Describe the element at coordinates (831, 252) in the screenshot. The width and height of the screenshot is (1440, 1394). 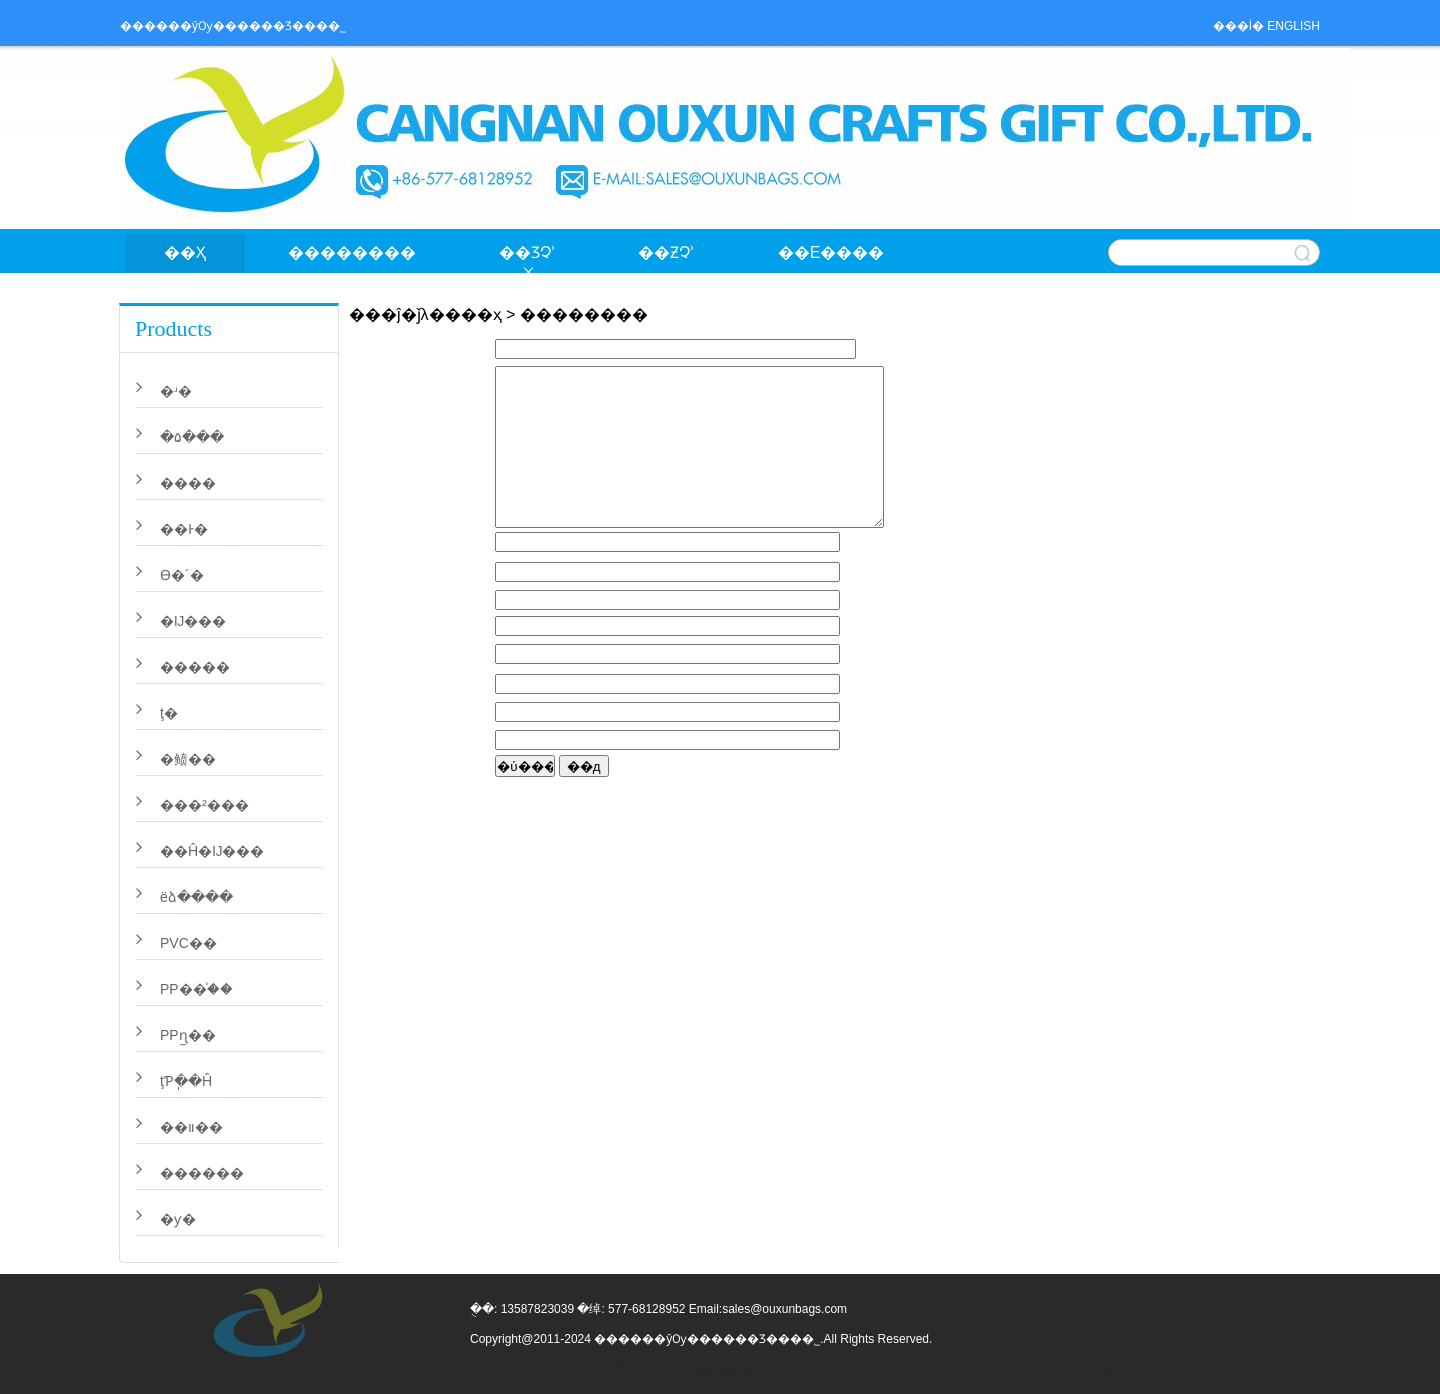
I see `��ϵ����` at that location.